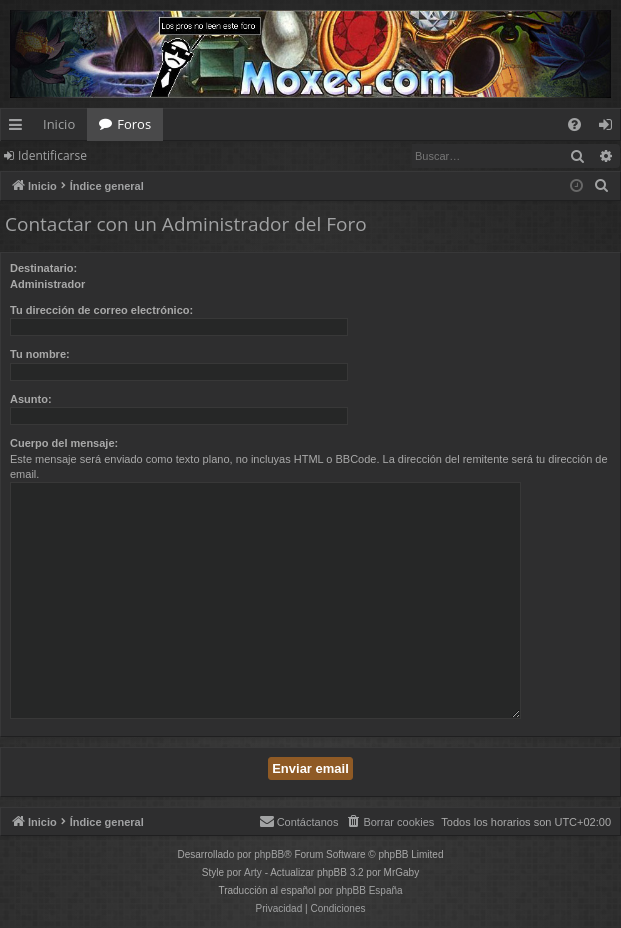  Describe the element at coordinates (52, 155) in the screenshot. I see `Identificarse` at that location.